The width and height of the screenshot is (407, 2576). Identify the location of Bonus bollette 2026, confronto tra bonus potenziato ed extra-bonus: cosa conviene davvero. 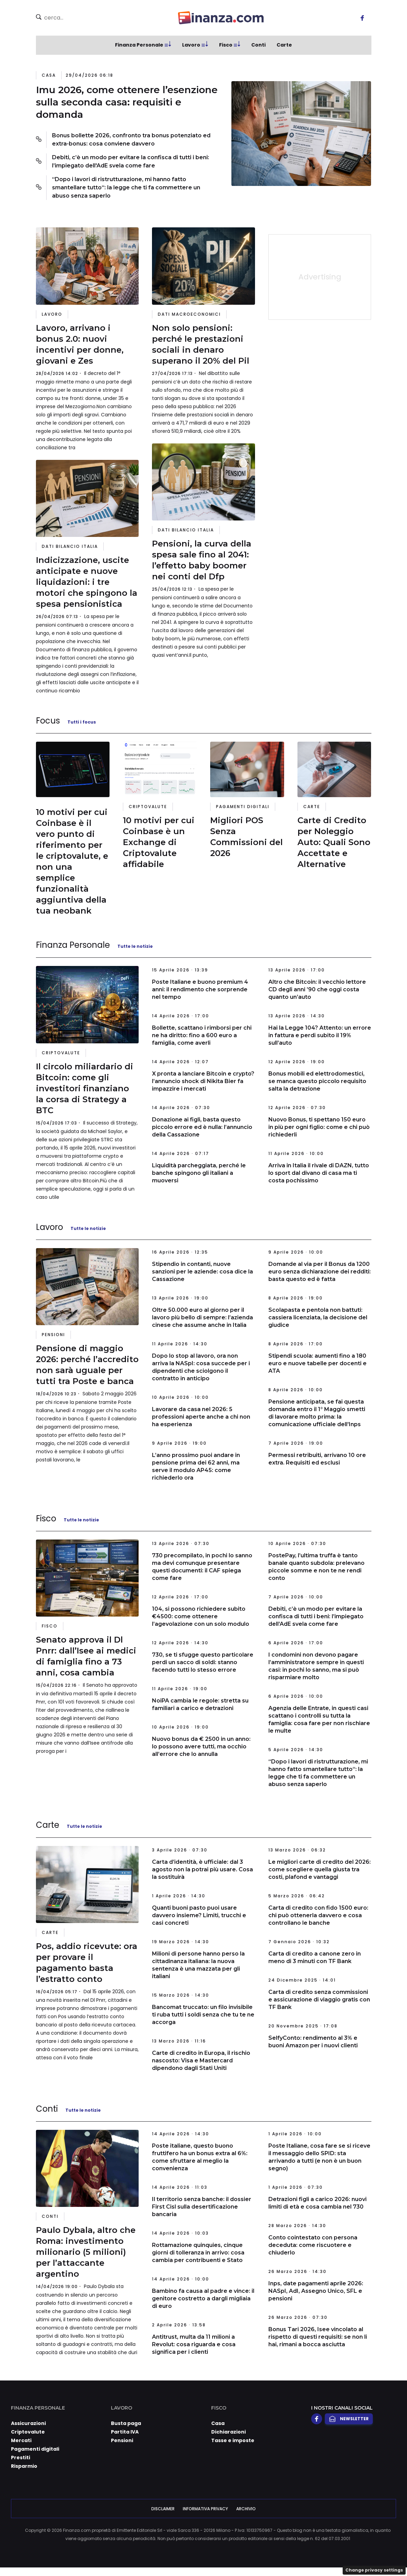
(131, 139).